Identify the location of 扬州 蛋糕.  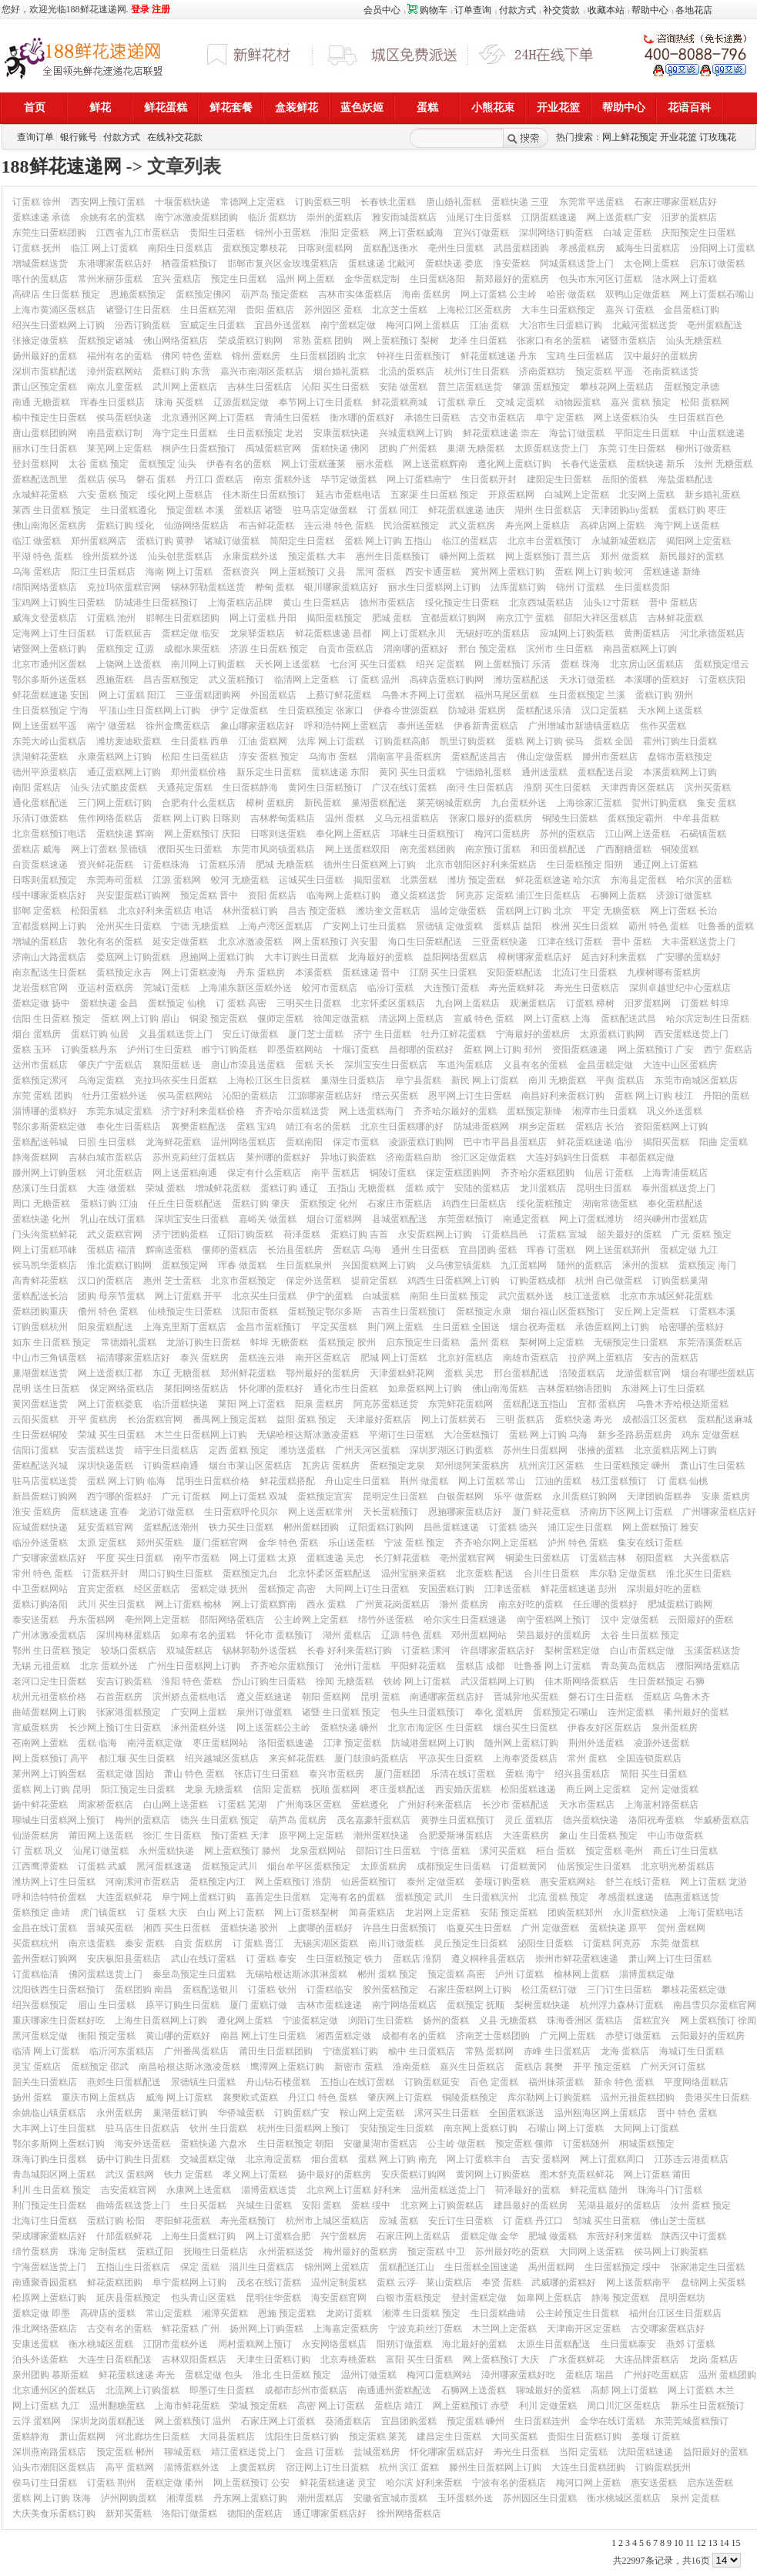
(32, 2097).